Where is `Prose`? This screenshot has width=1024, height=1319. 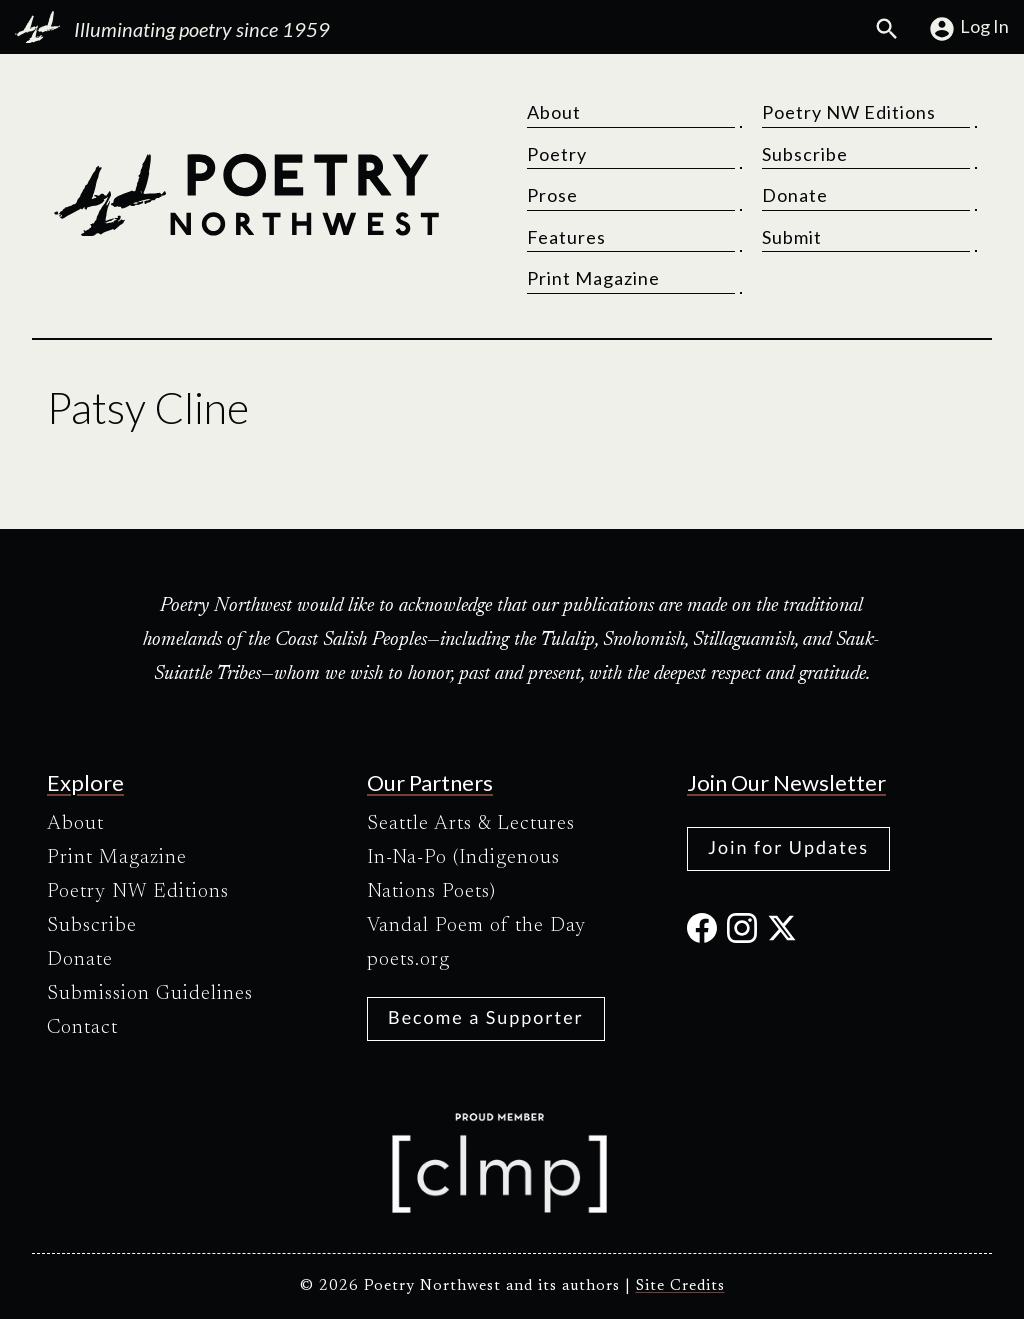
Prose is located at coordinates (552, 195).